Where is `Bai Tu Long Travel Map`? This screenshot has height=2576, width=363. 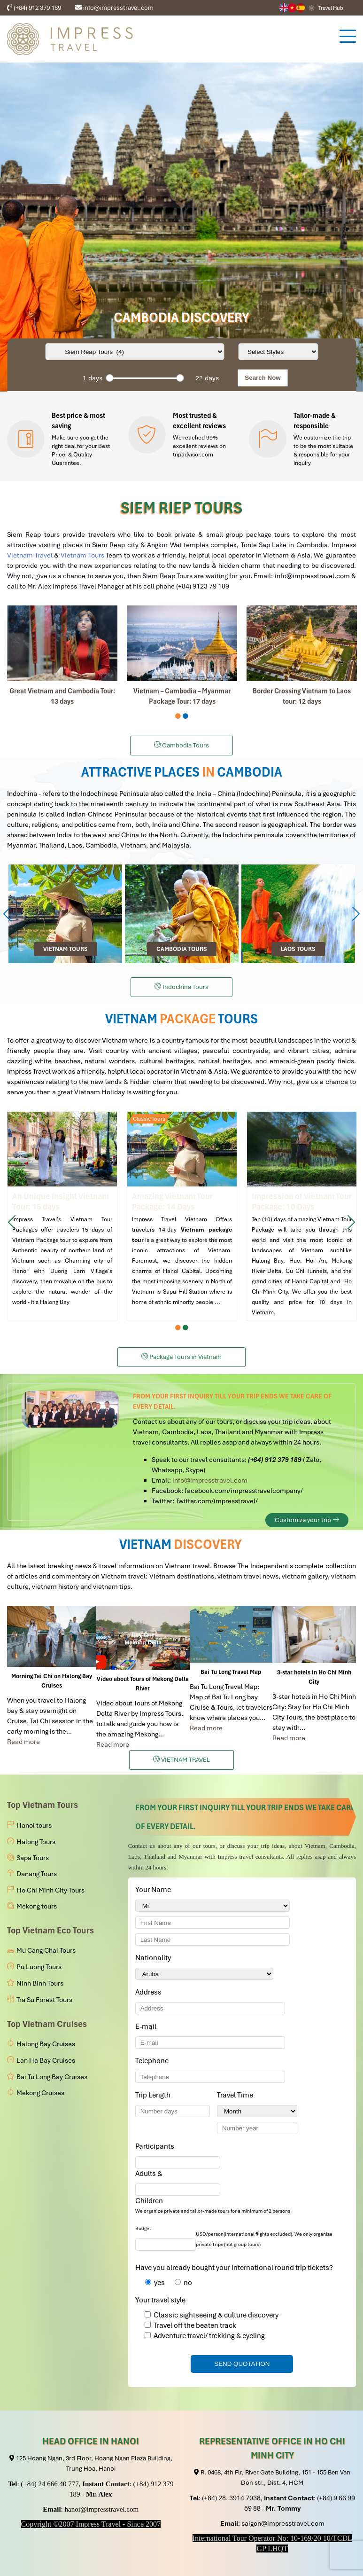 Bai Tu Long Travel Map is located at coordinates (231, 1672).